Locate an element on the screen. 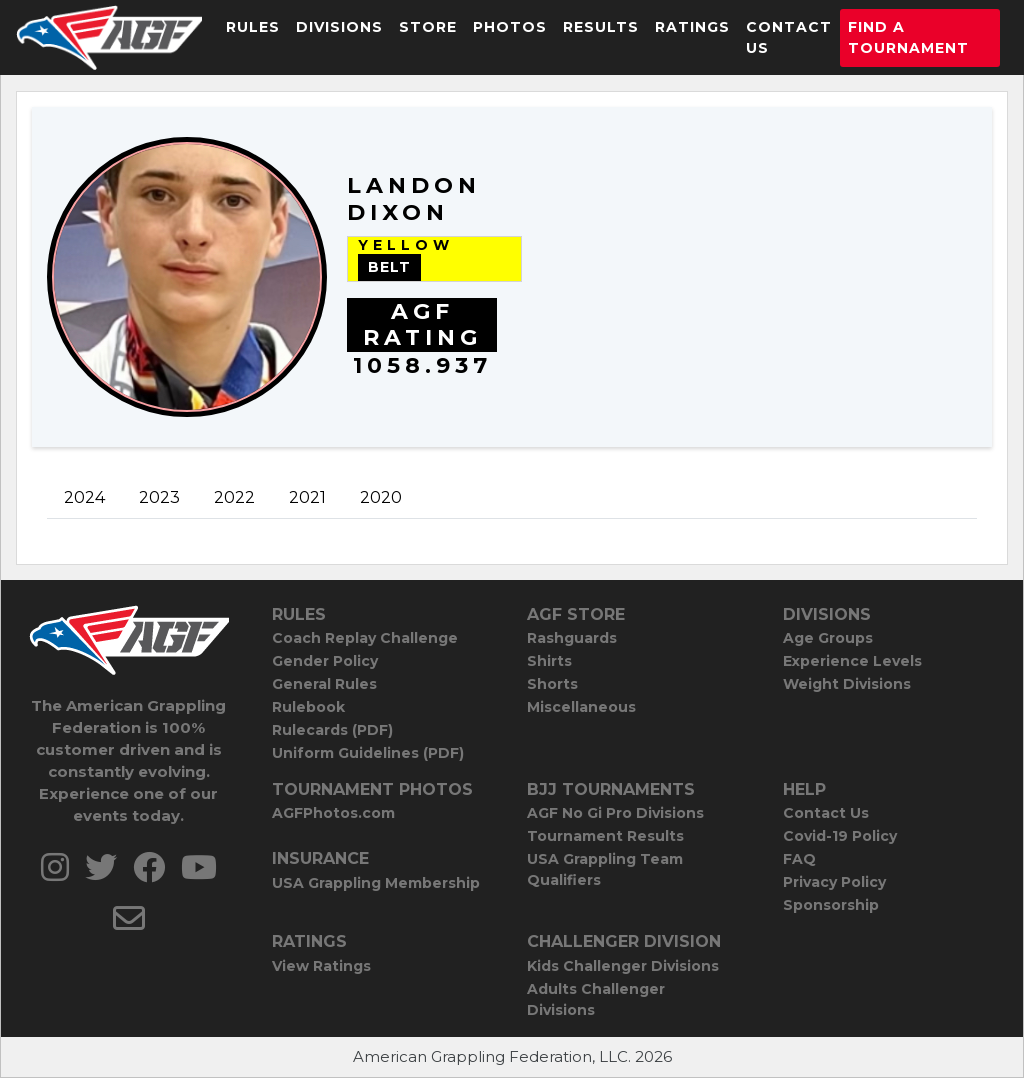  Covid-19 Policy is located at coordinates (840, 836).